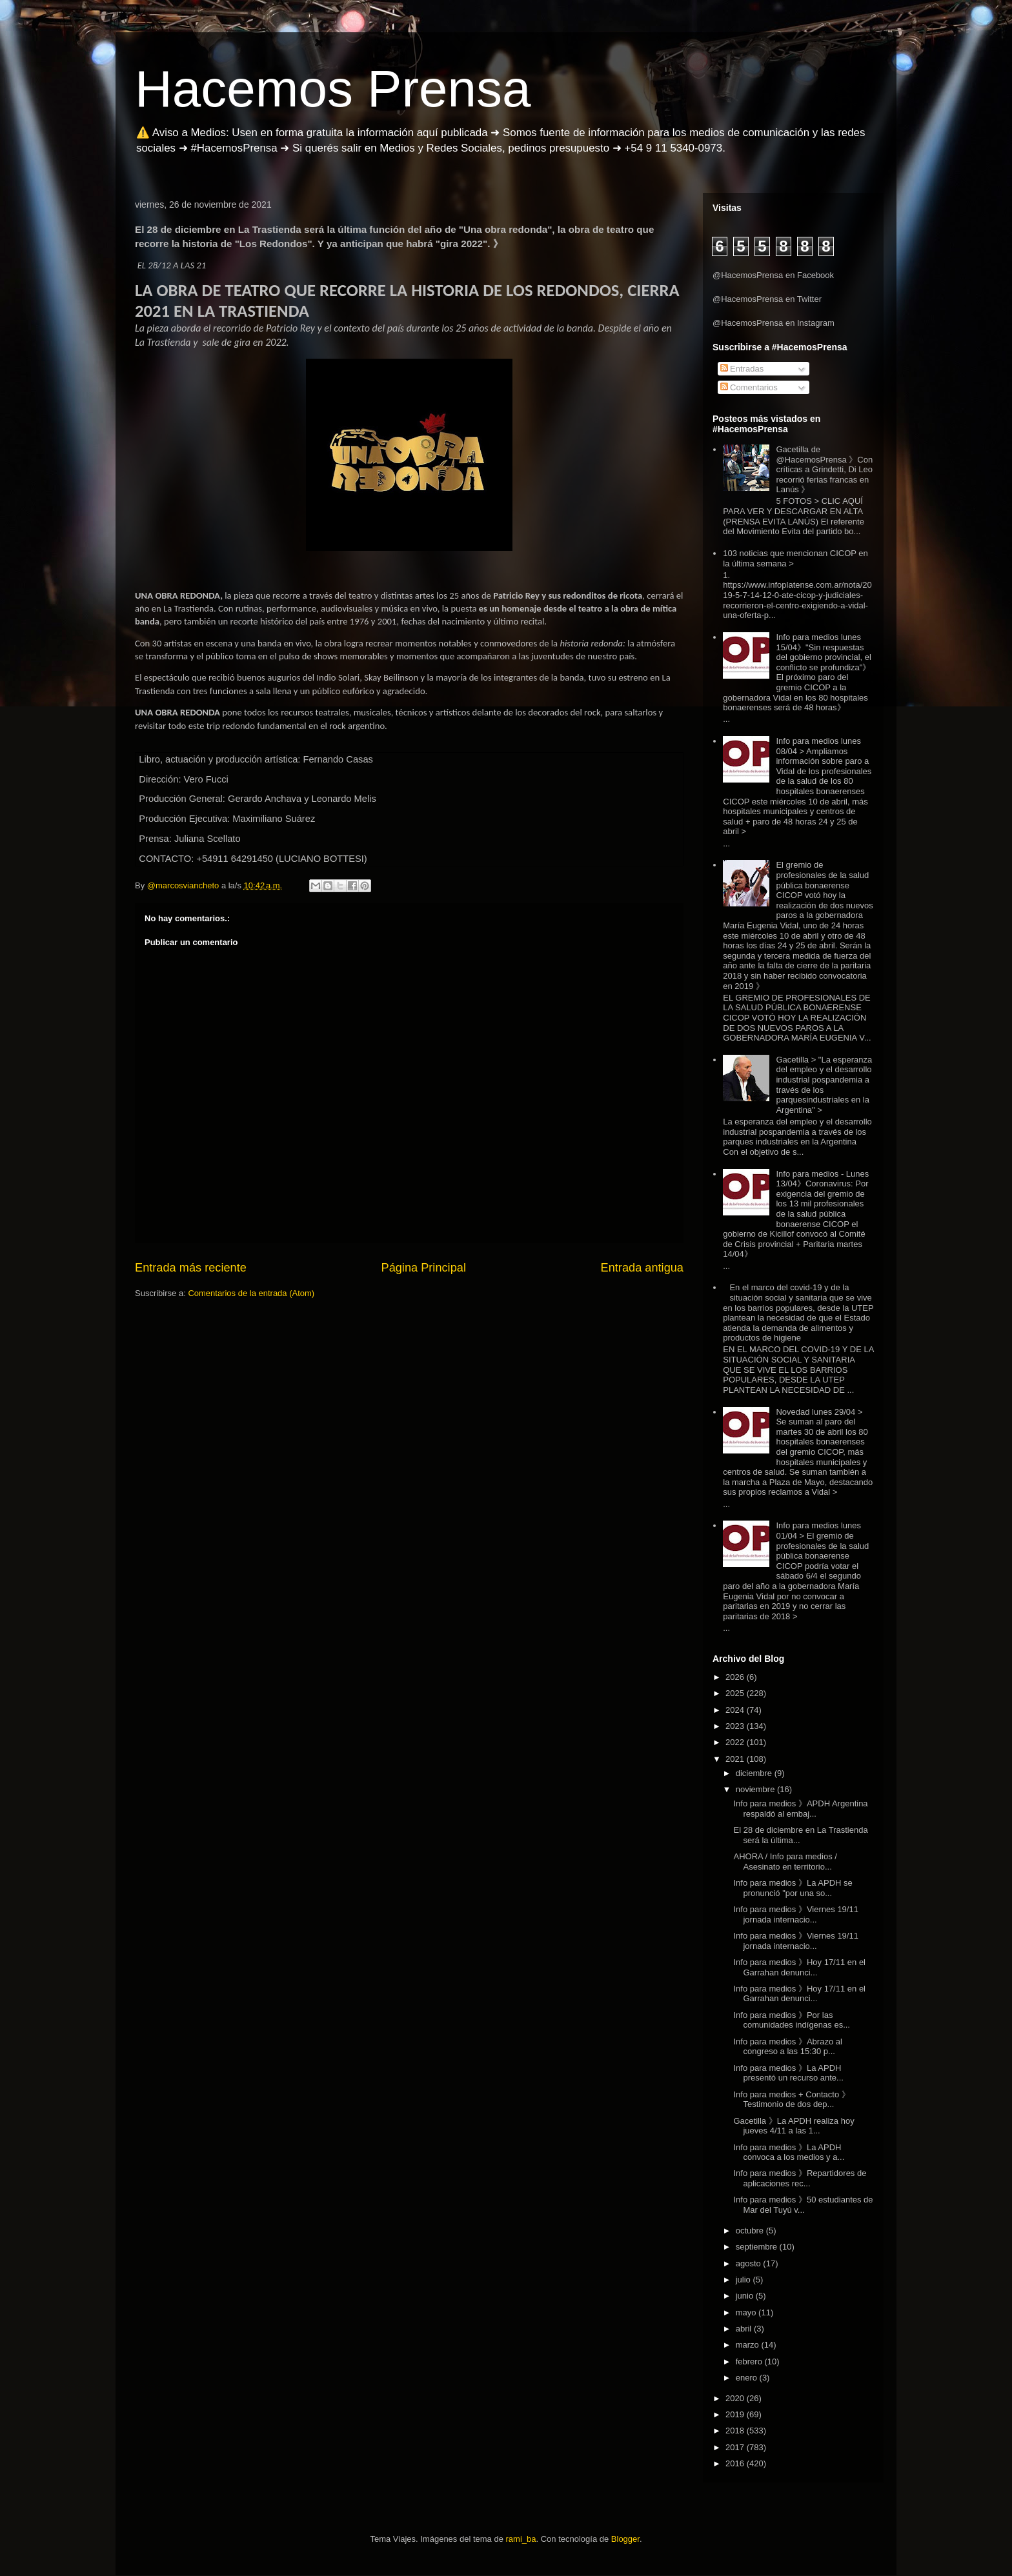 Image resolution: width=1012 pixels, height=2576 pixels. What do you see at coordinates (803, 2205) in the screenshot?
I see `Info para medios 》50 estudiantes de Mar del Tuyú v...` at bounding box center [803, 2205].